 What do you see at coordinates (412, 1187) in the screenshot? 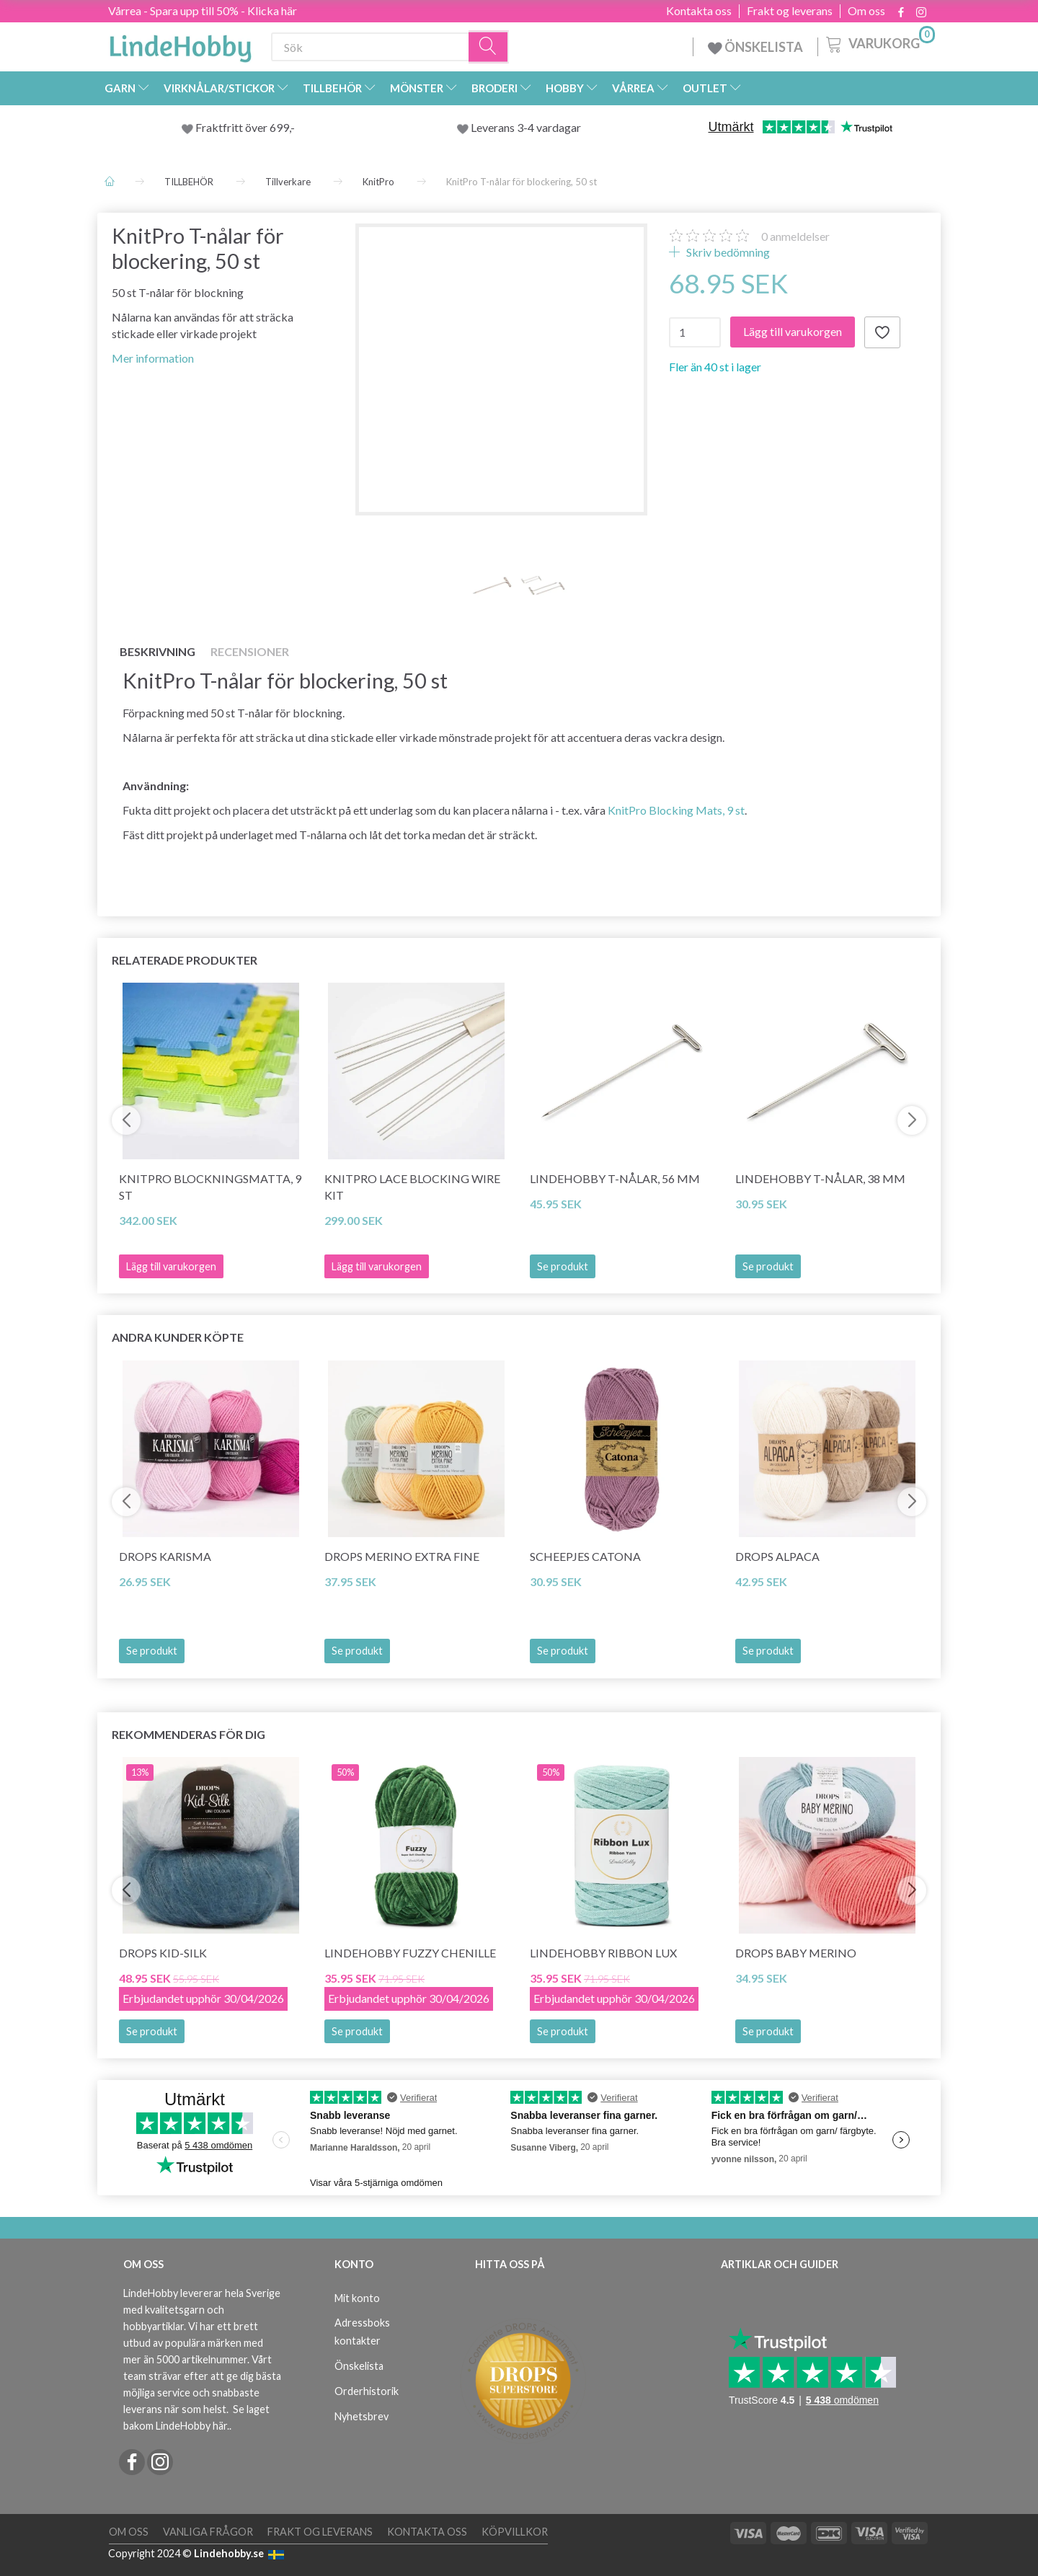
I see `KnitPro Lace Blocking Wire Kit` at bounding box center [412, 1187].